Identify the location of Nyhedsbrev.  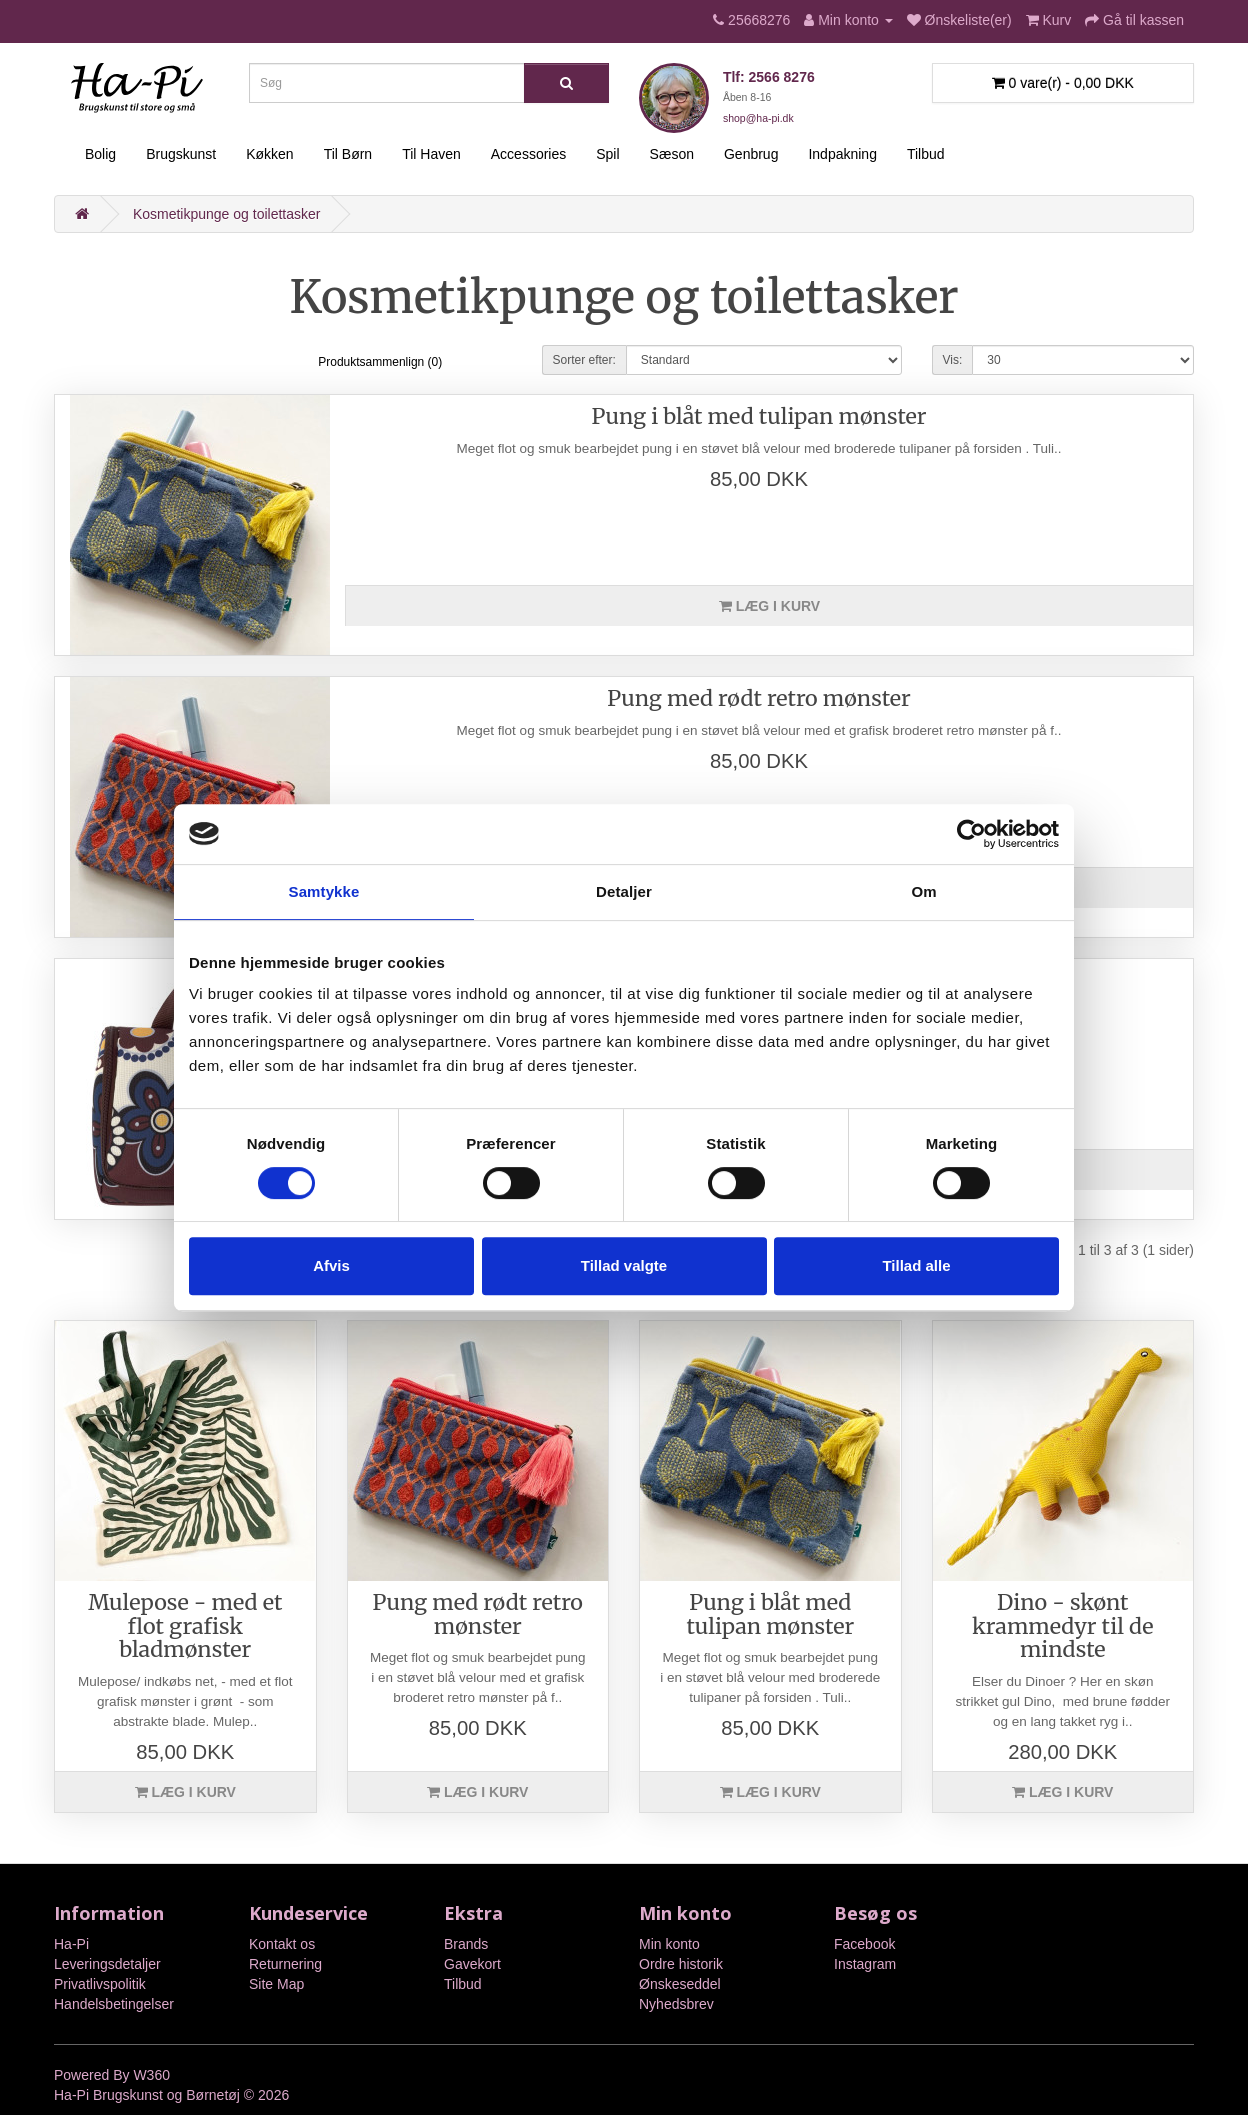
(676, 2004).